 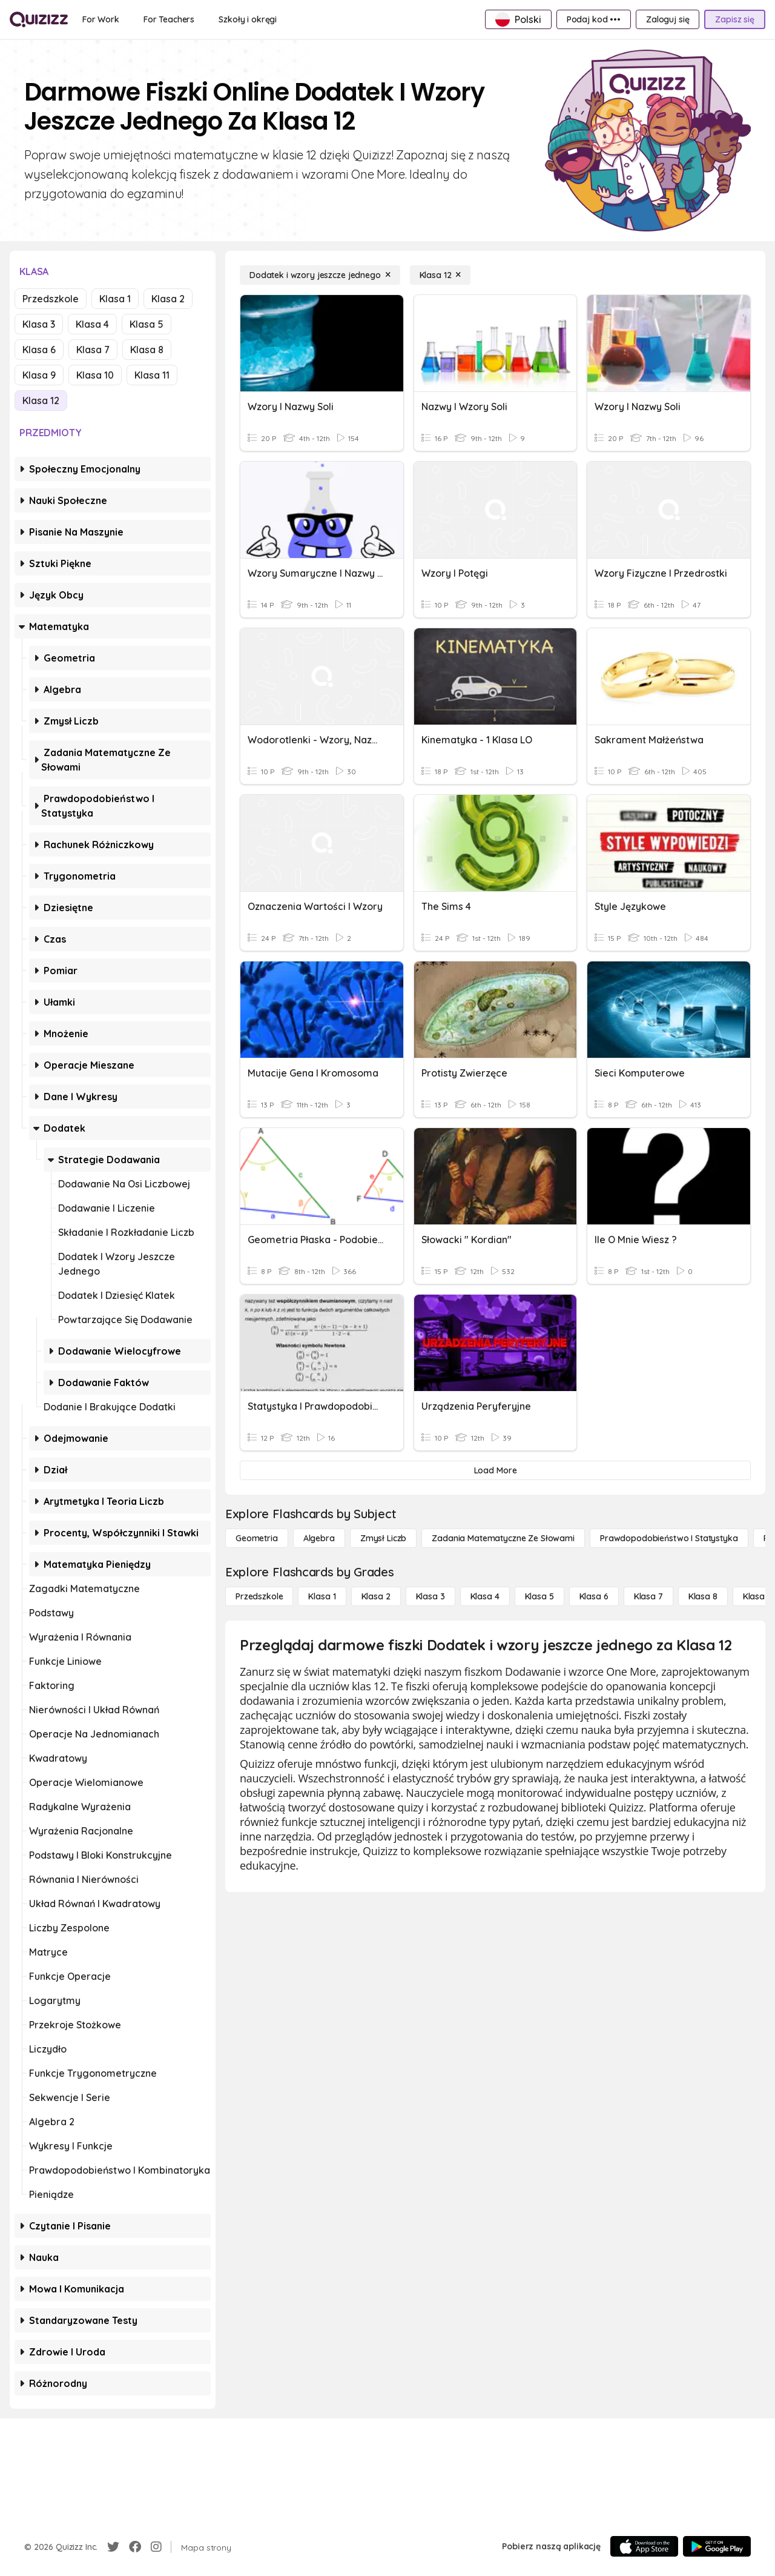 What do you see at coordinates (376, 1596) in the screenshot?
I see `[Klasa 2]` at bounding box center [376, 1596].